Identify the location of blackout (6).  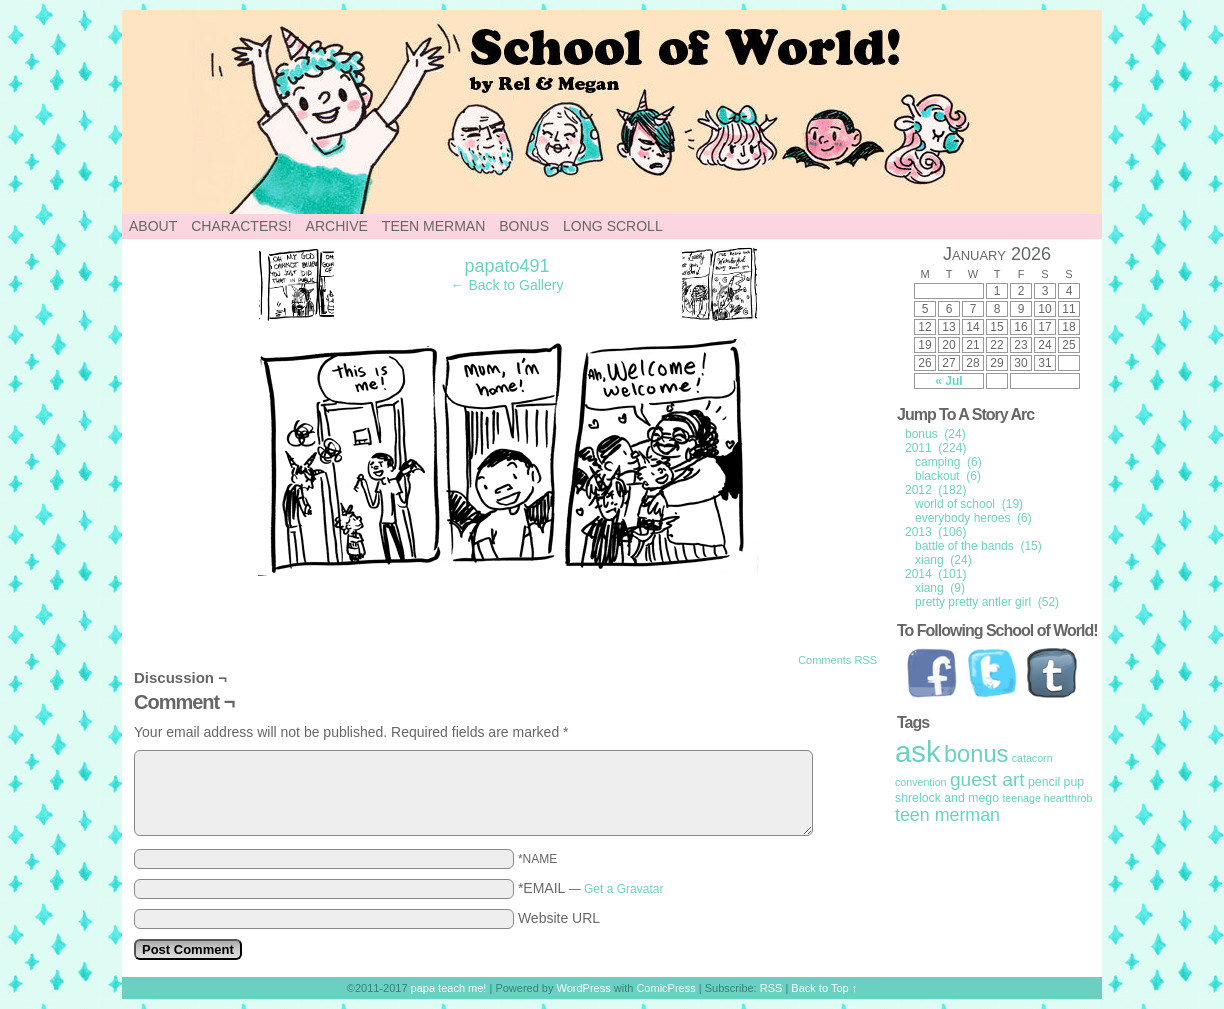
(948, 476).